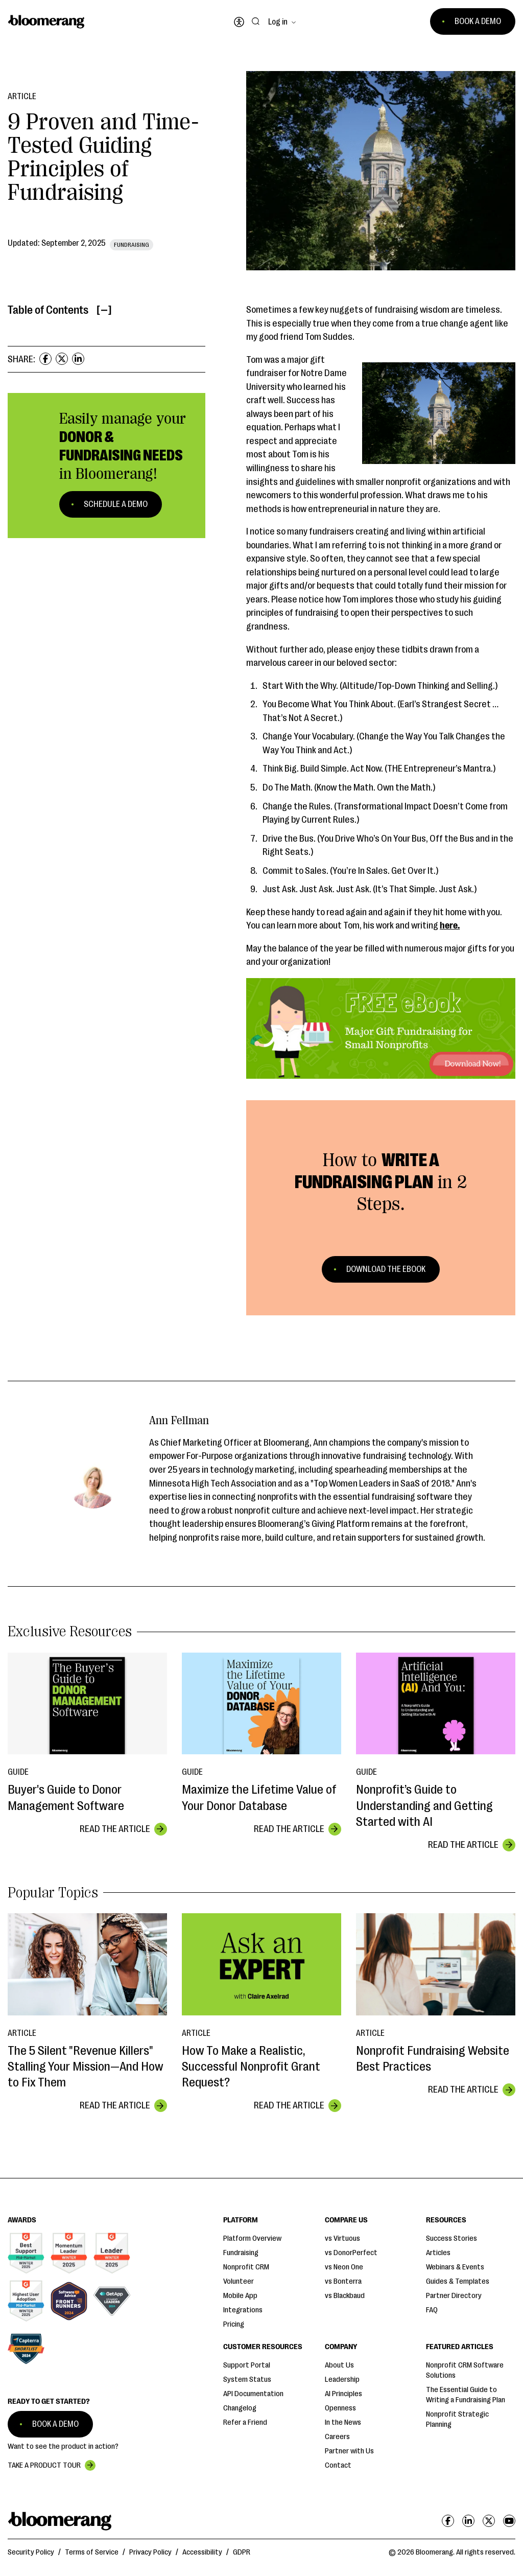  I want to click on Support Portal, so click(246, 2365).